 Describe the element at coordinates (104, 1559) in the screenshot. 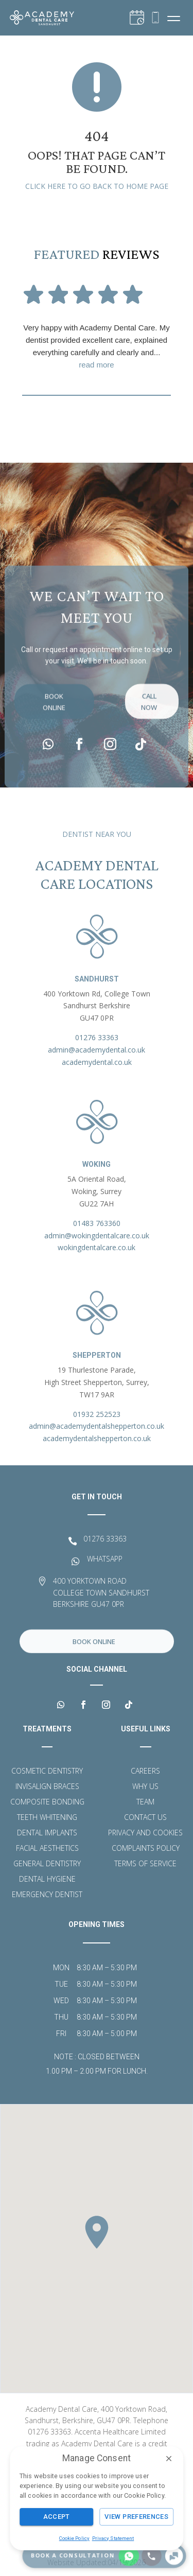

I see `WHATSAPP` at that location.